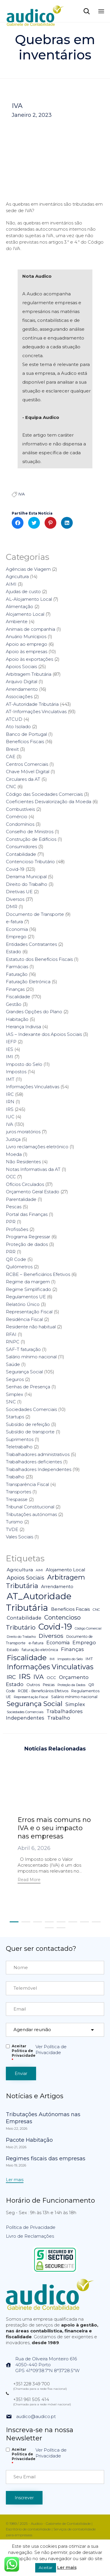 This screenshot has height=2576, width=110. Describe the element at coordinates (23, 591) in the screenshot. I see `Ajudas de custo` at that location.